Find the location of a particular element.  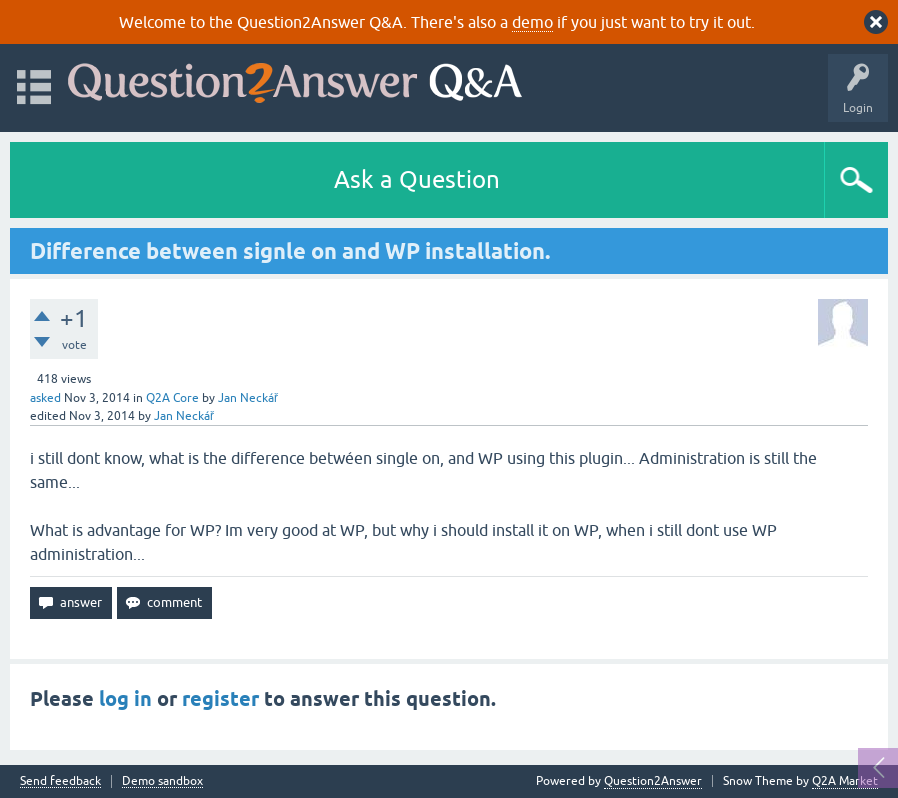

Question2Answer is located at coordinates (653, 781).